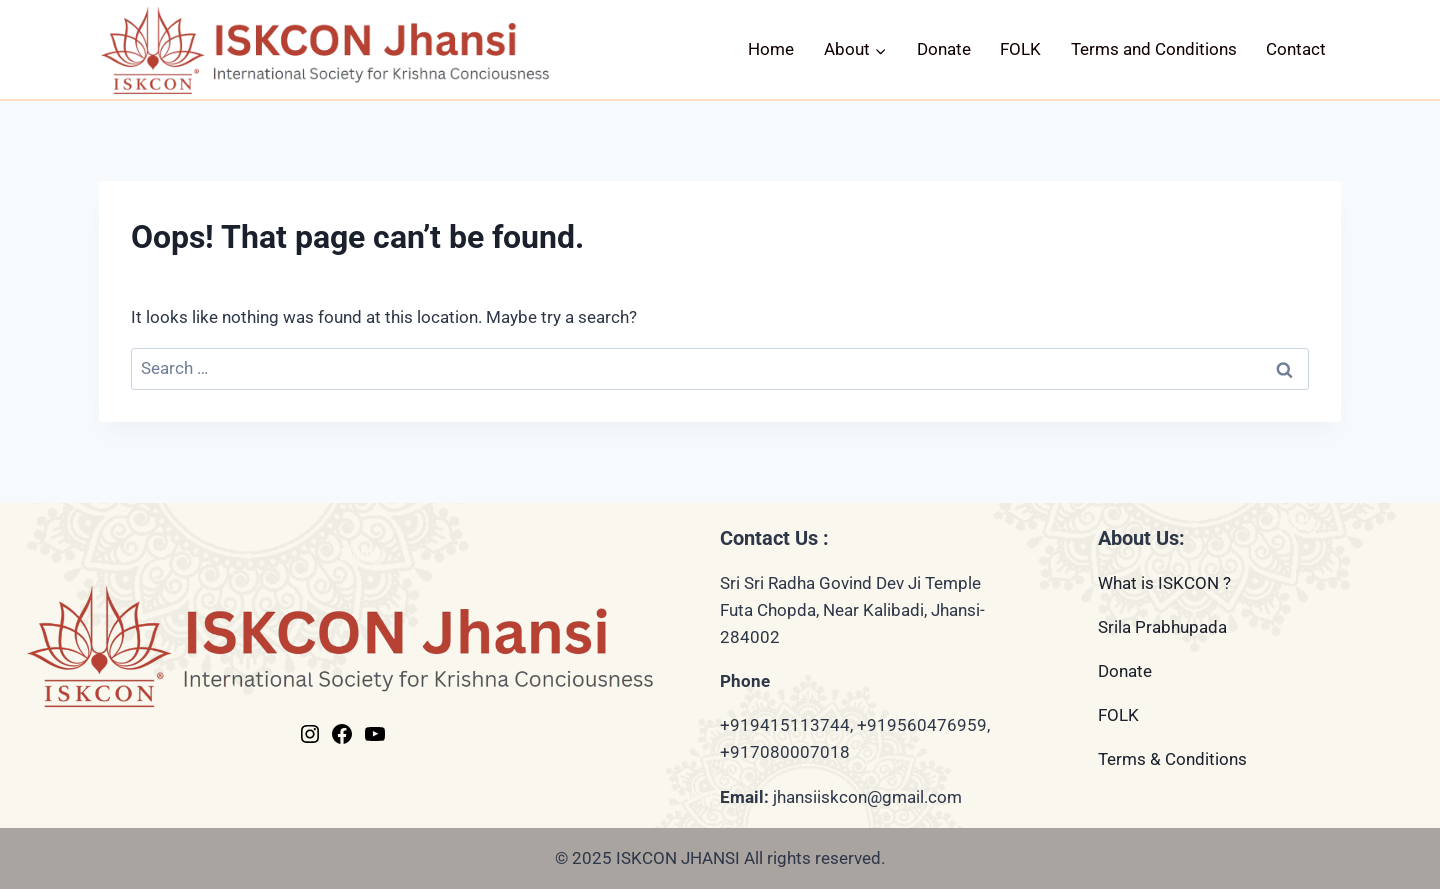 The width and height of the screenshot is (1440, 889). I want to click on What is ISKCON ?, so click(1164, 583).